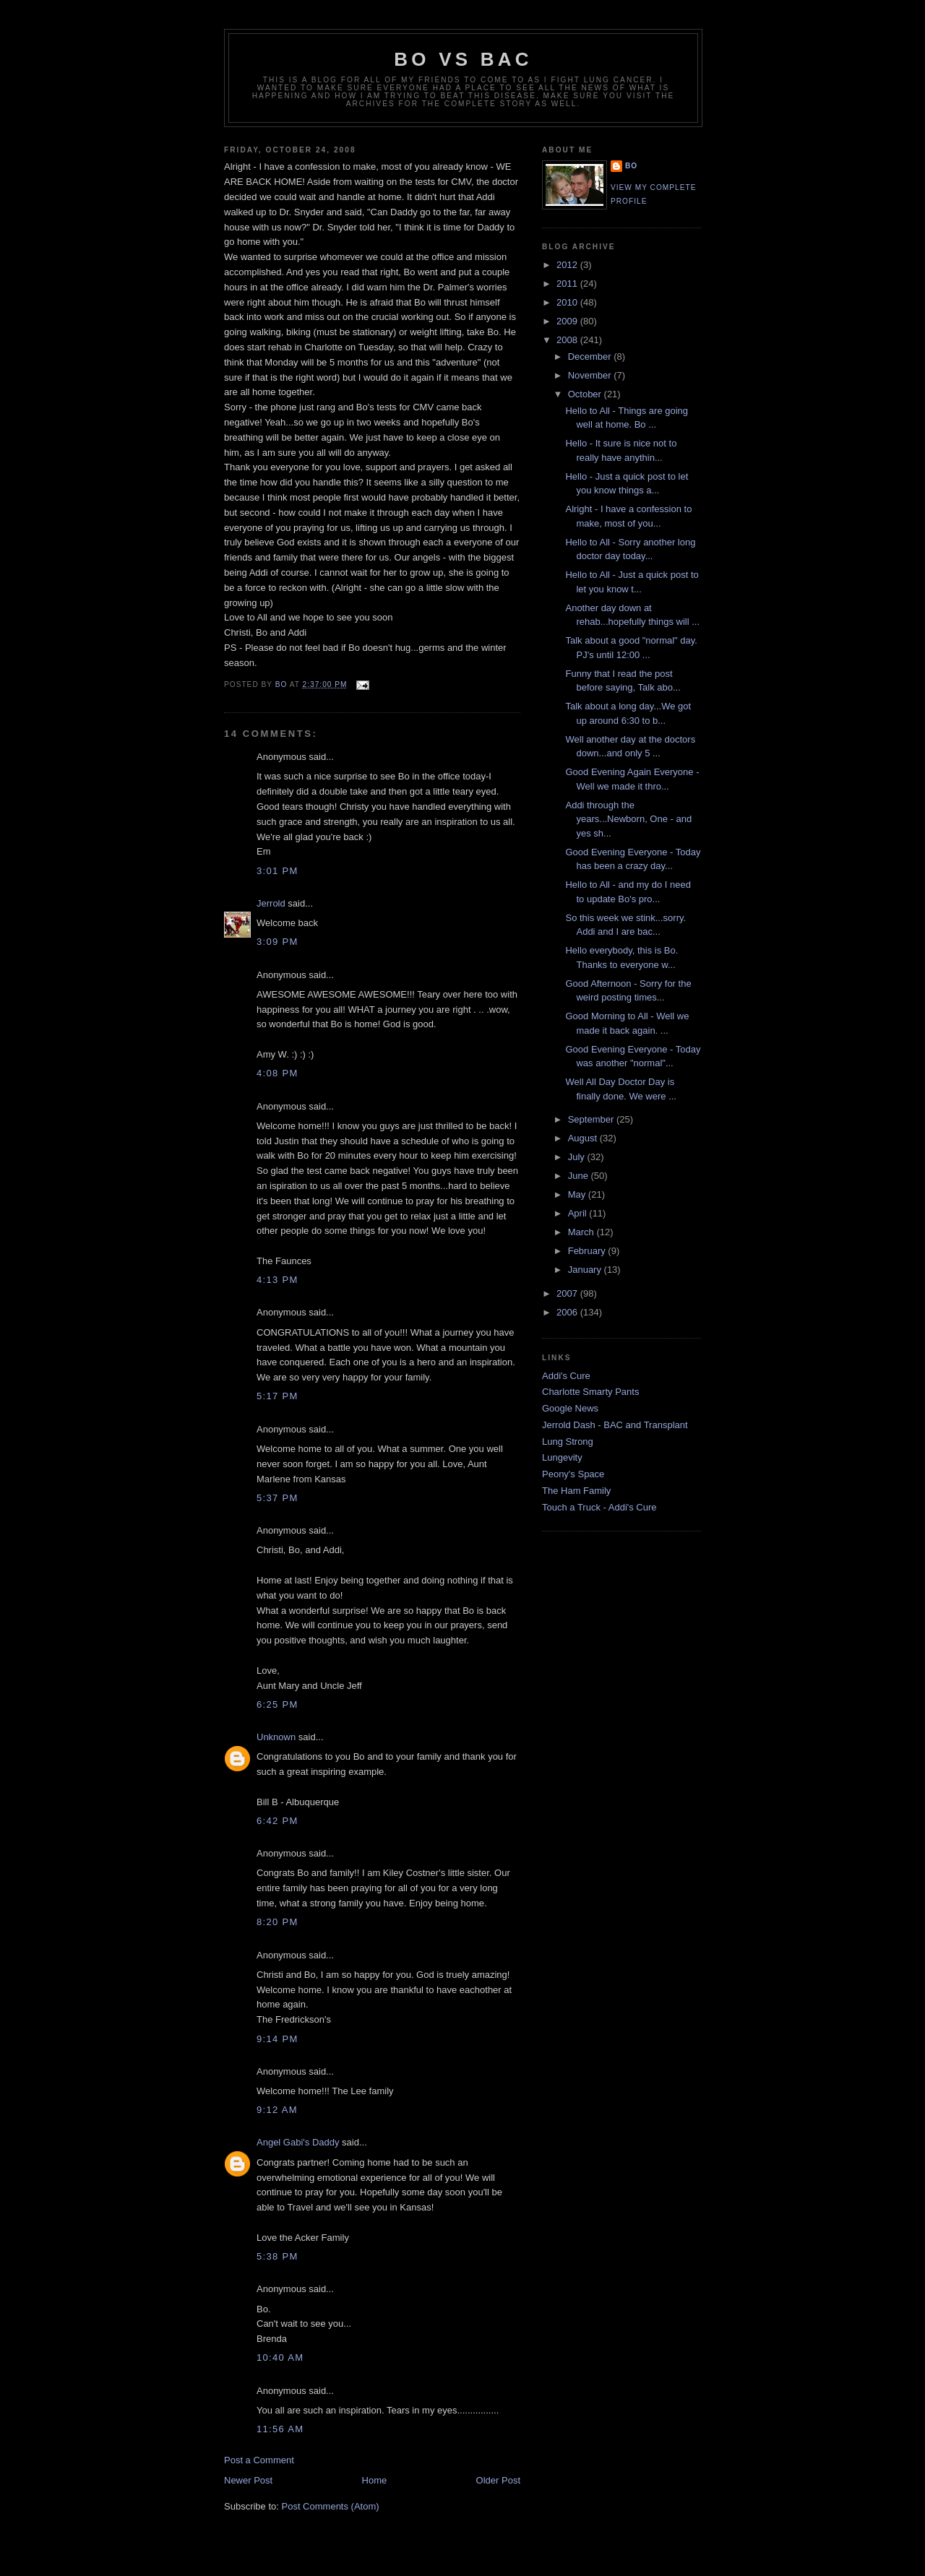 The width and height of the screenshot is (925, 2576). I want to click on 3:01 PM, so click(277, 870).